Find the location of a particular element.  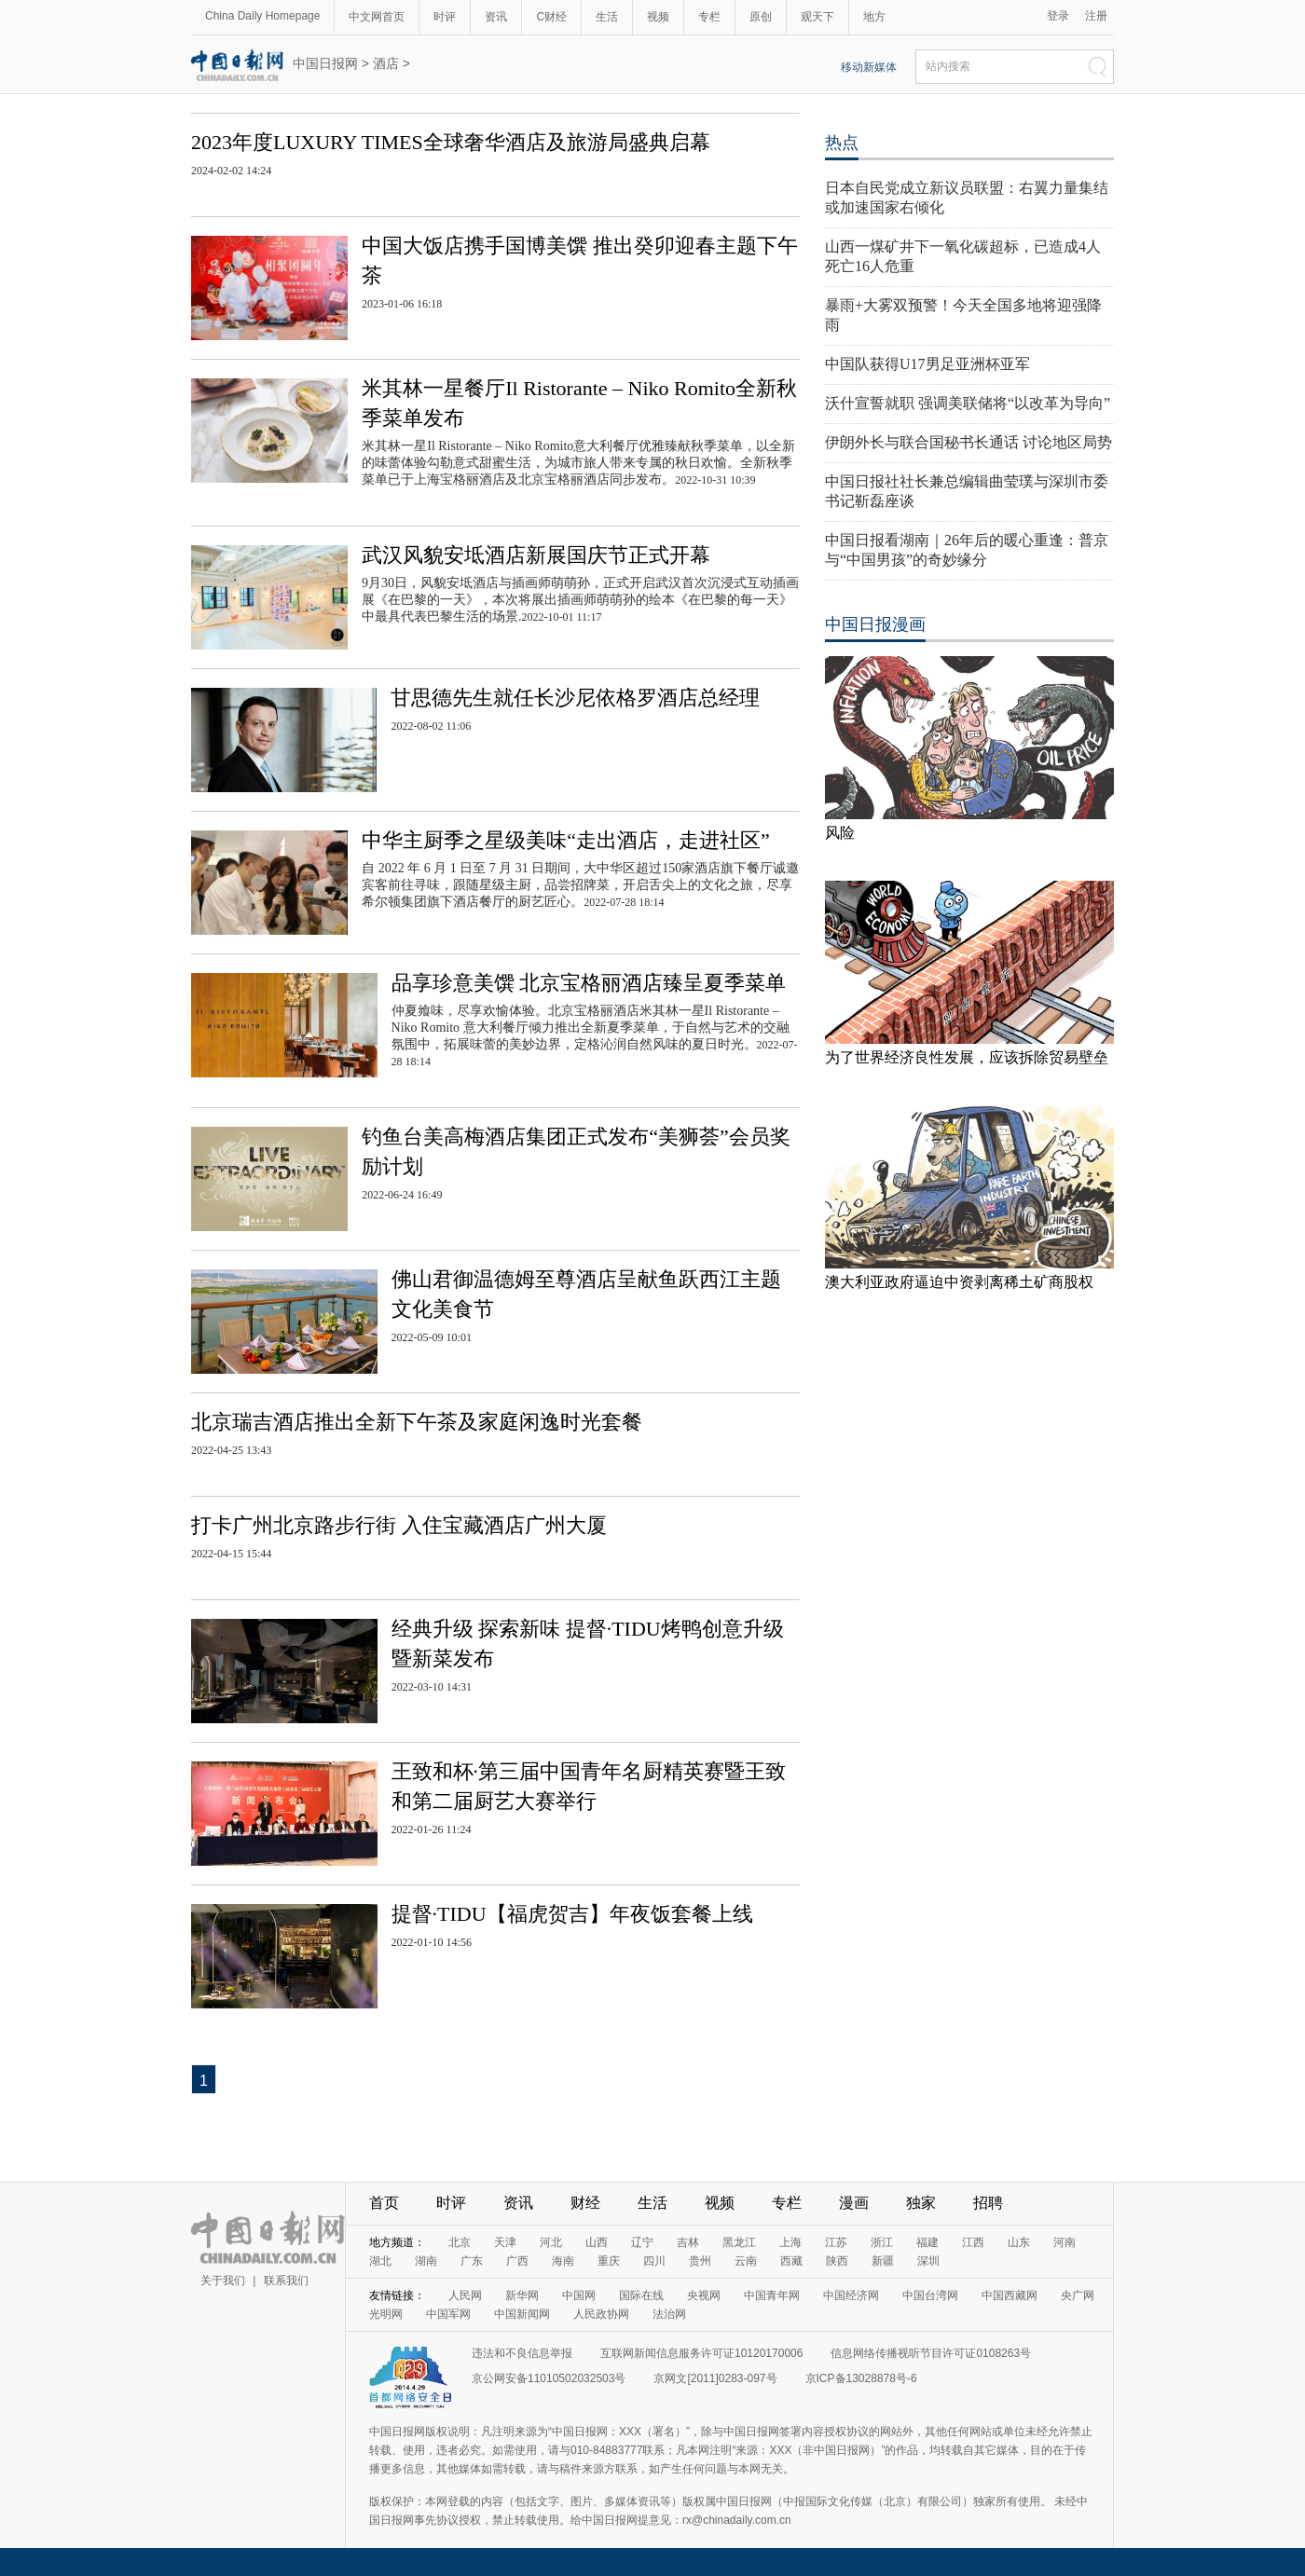

品享珍意美馔 北京宝格丽酒店臻呈夏季菜单 is located at coordinates (589, 982).